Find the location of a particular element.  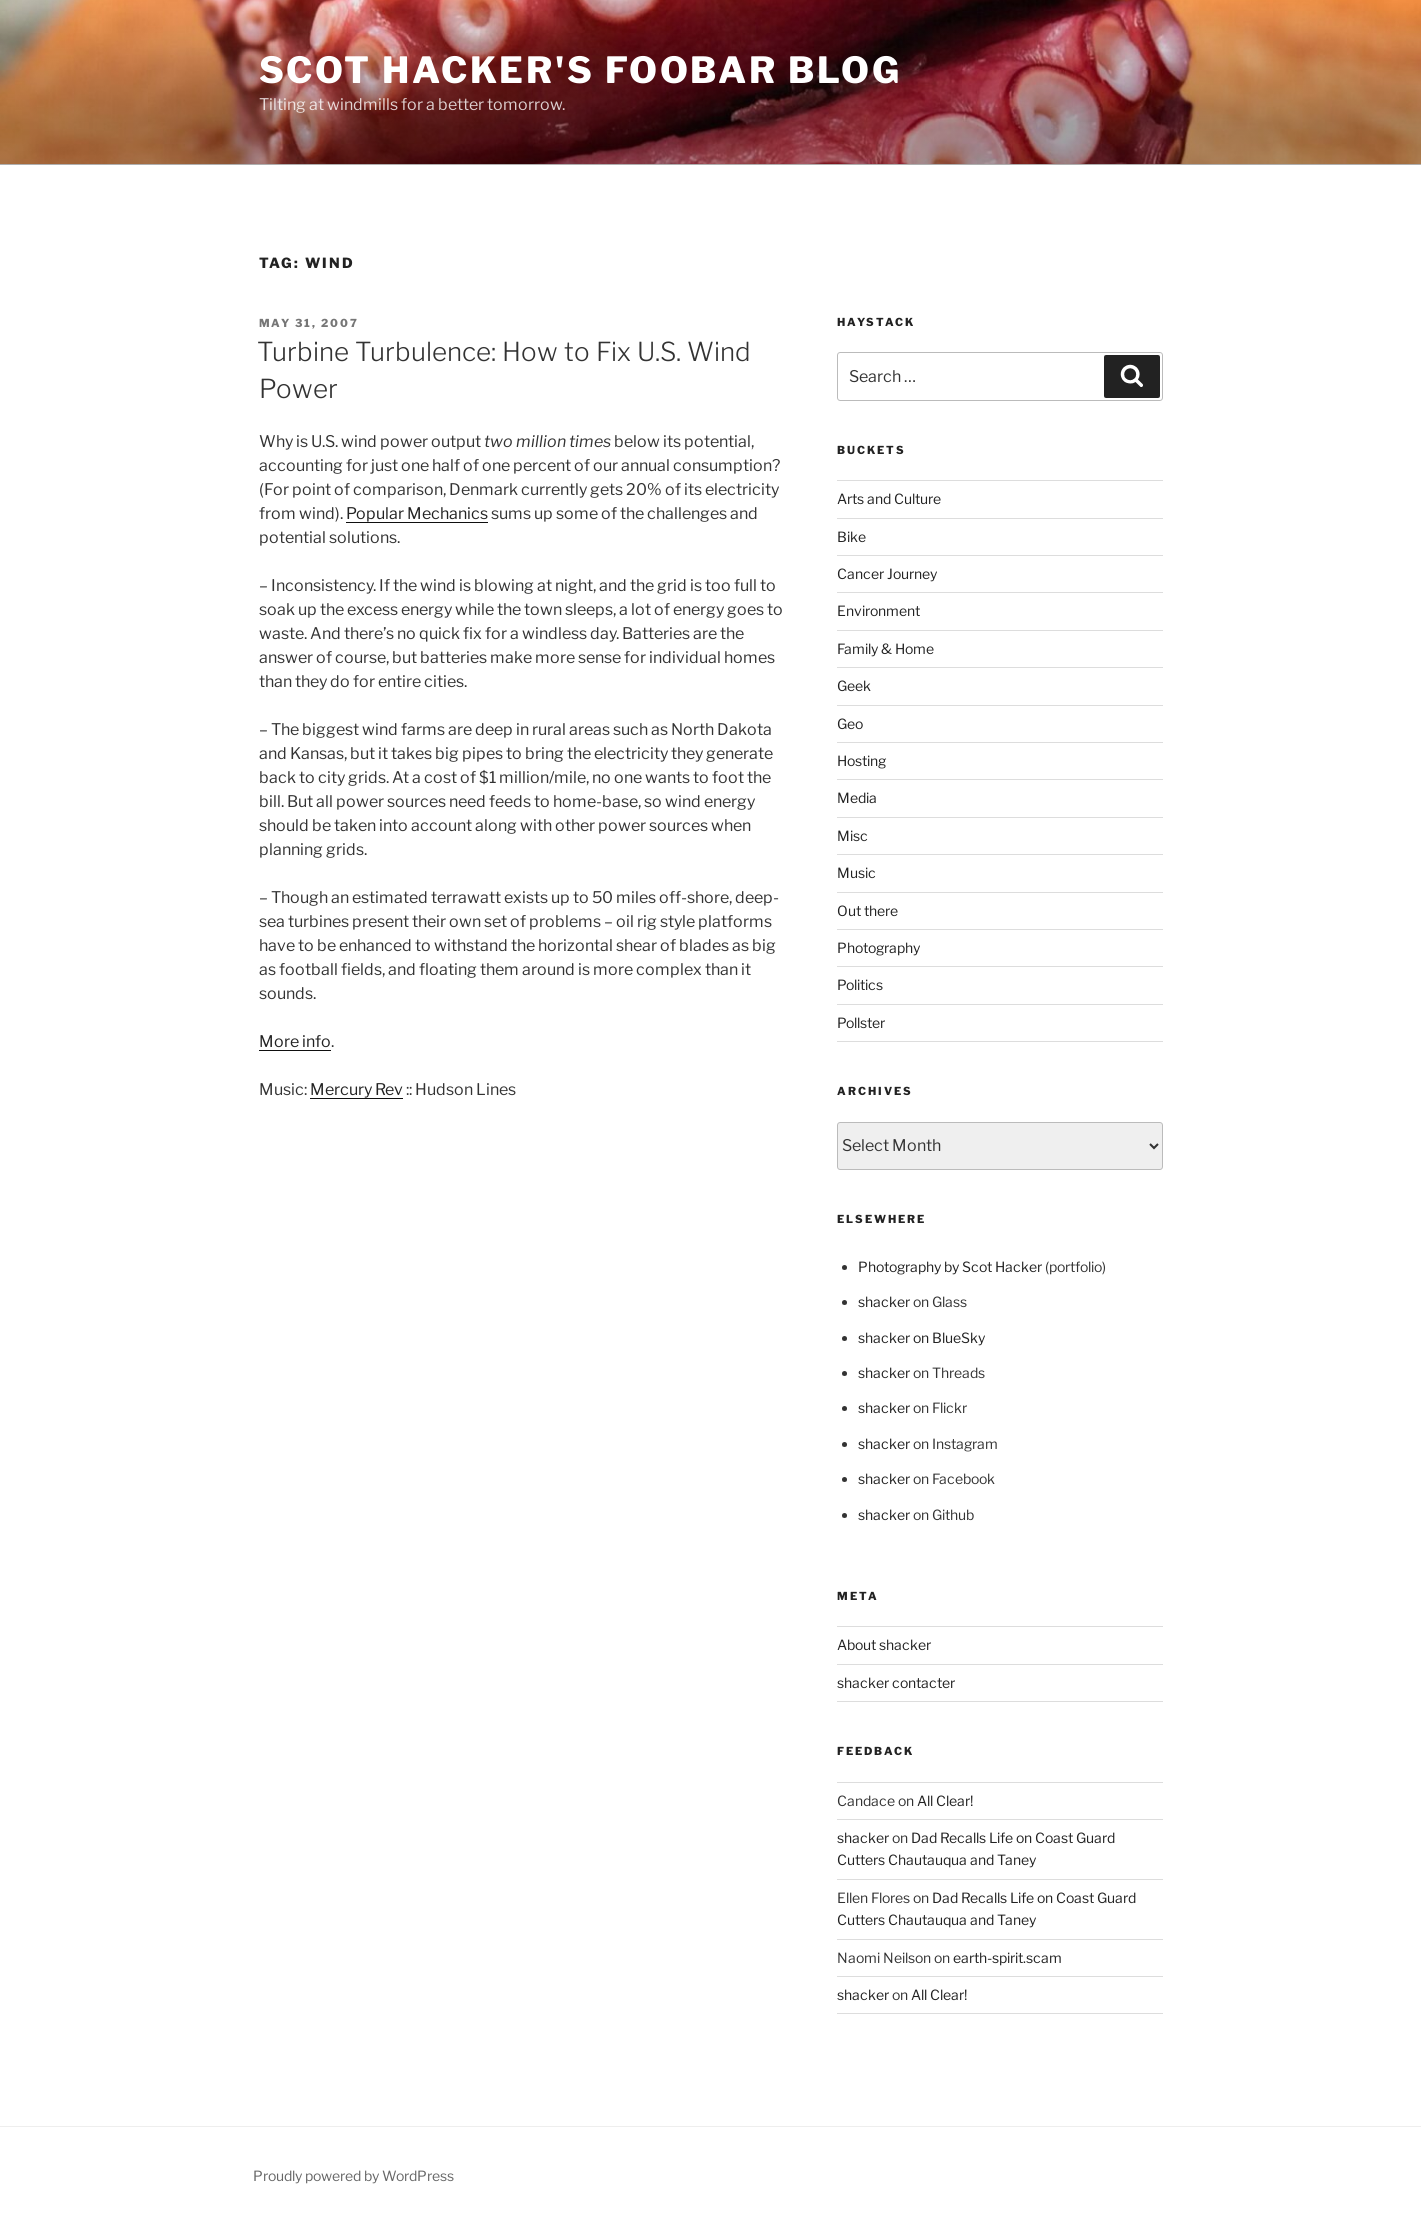

Media is located at coordinates (857, 797).